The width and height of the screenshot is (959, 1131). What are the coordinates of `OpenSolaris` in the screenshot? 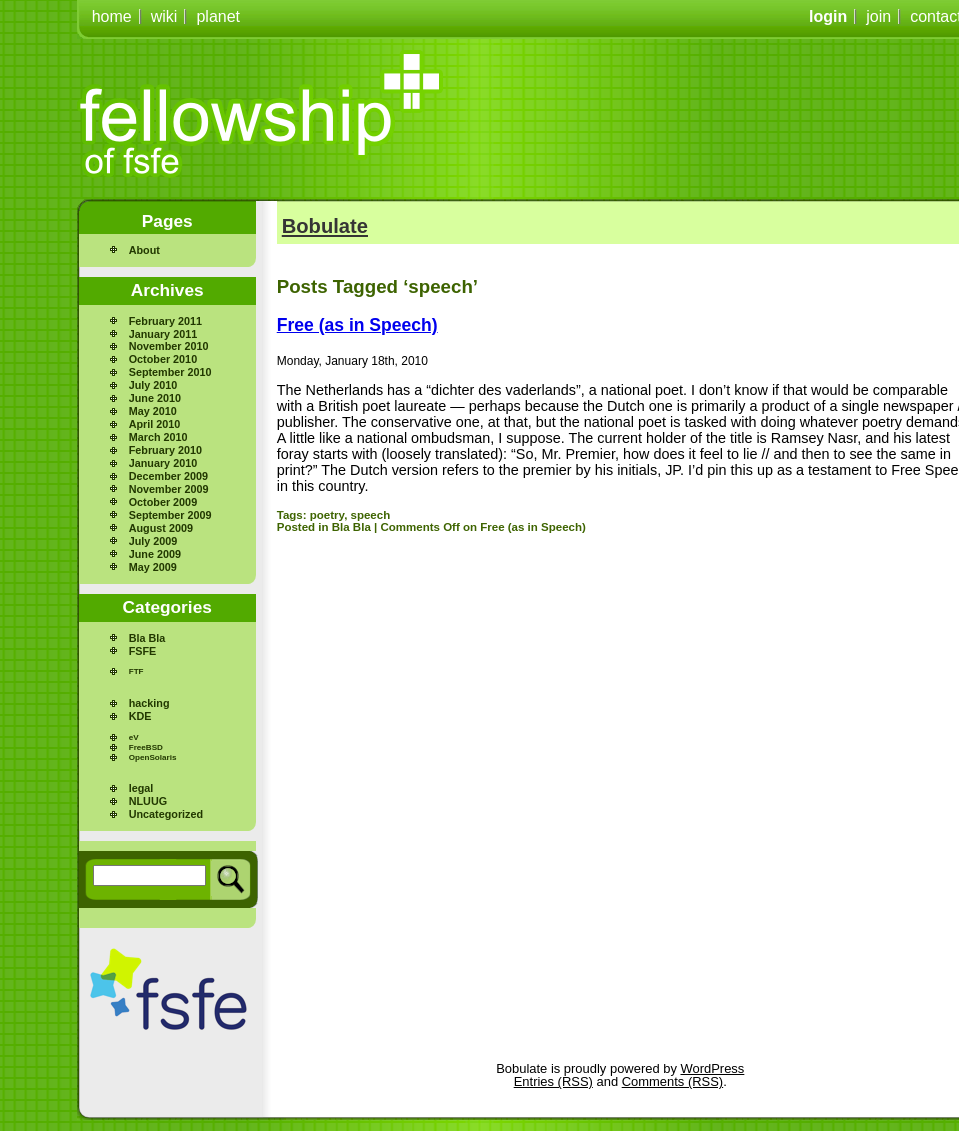 It's located at (153, 757).